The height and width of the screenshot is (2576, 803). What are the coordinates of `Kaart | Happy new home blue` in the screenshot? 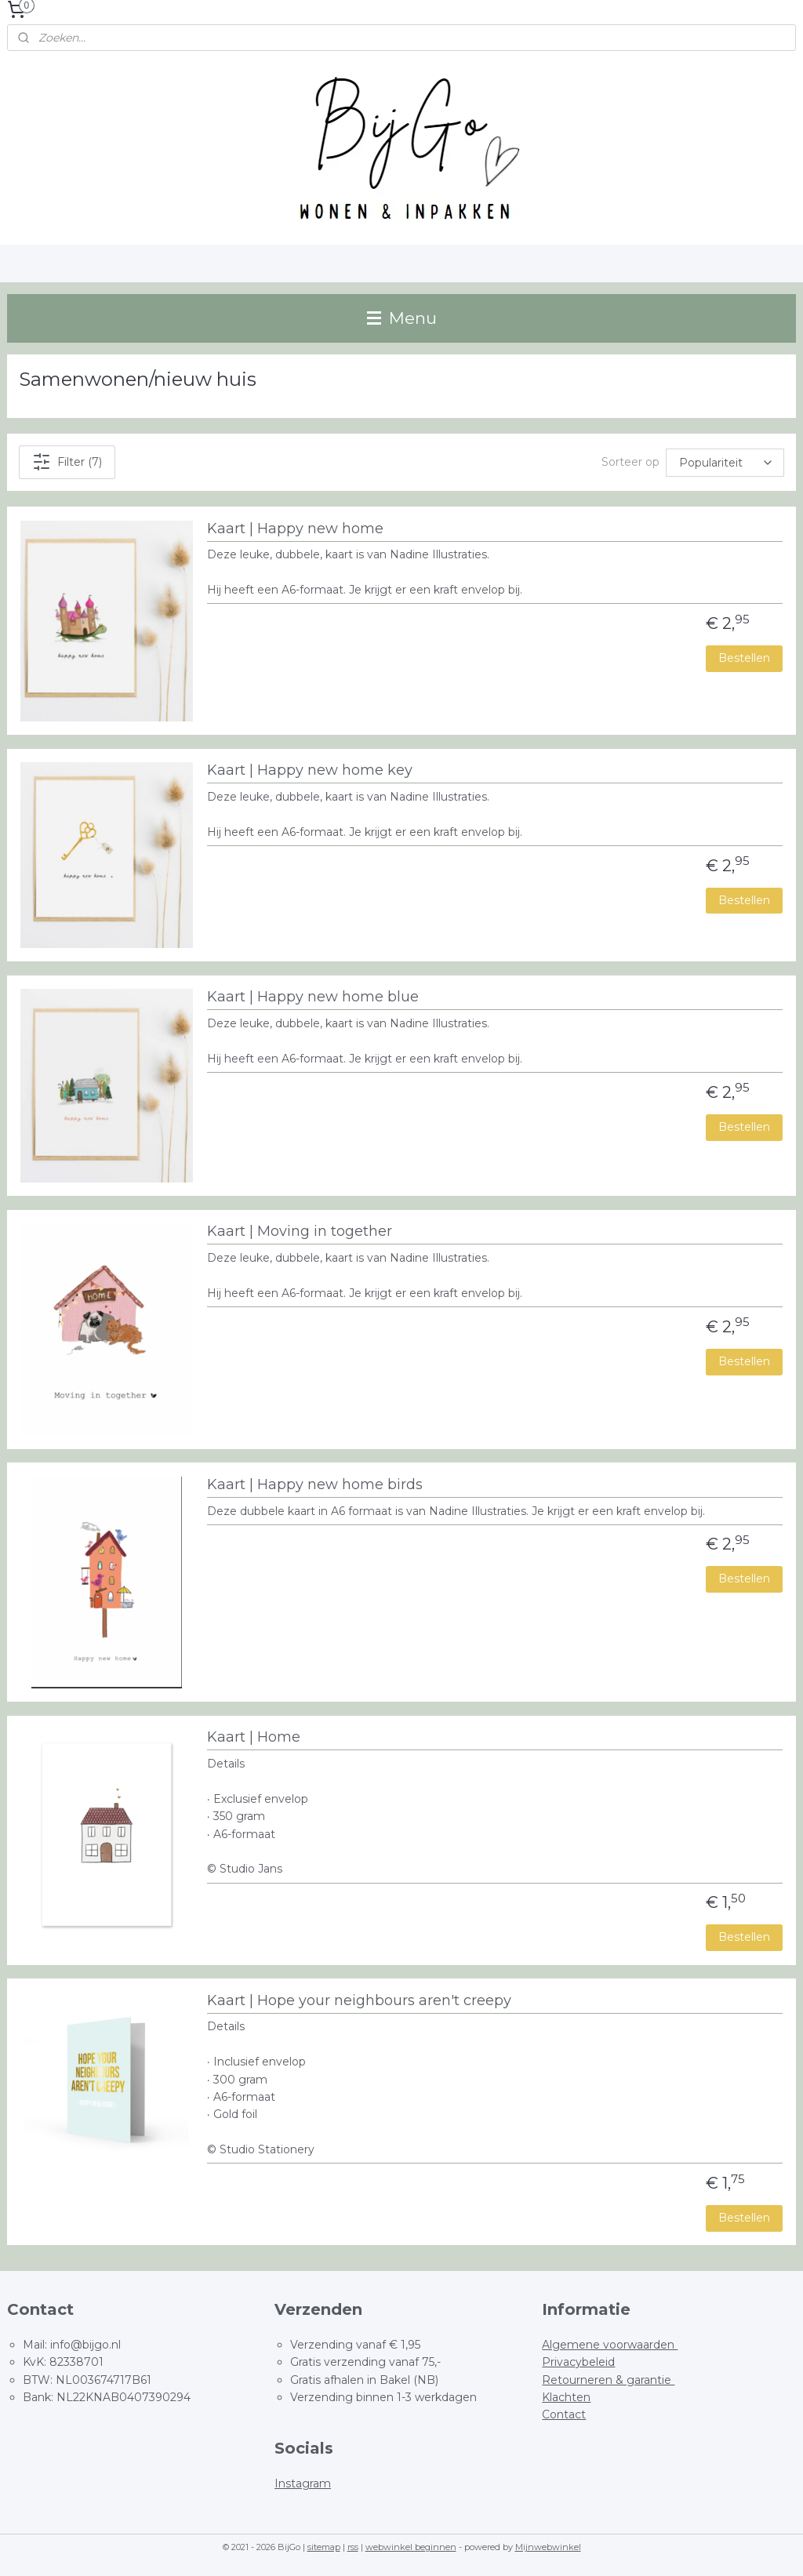 It's located at (313, 997).